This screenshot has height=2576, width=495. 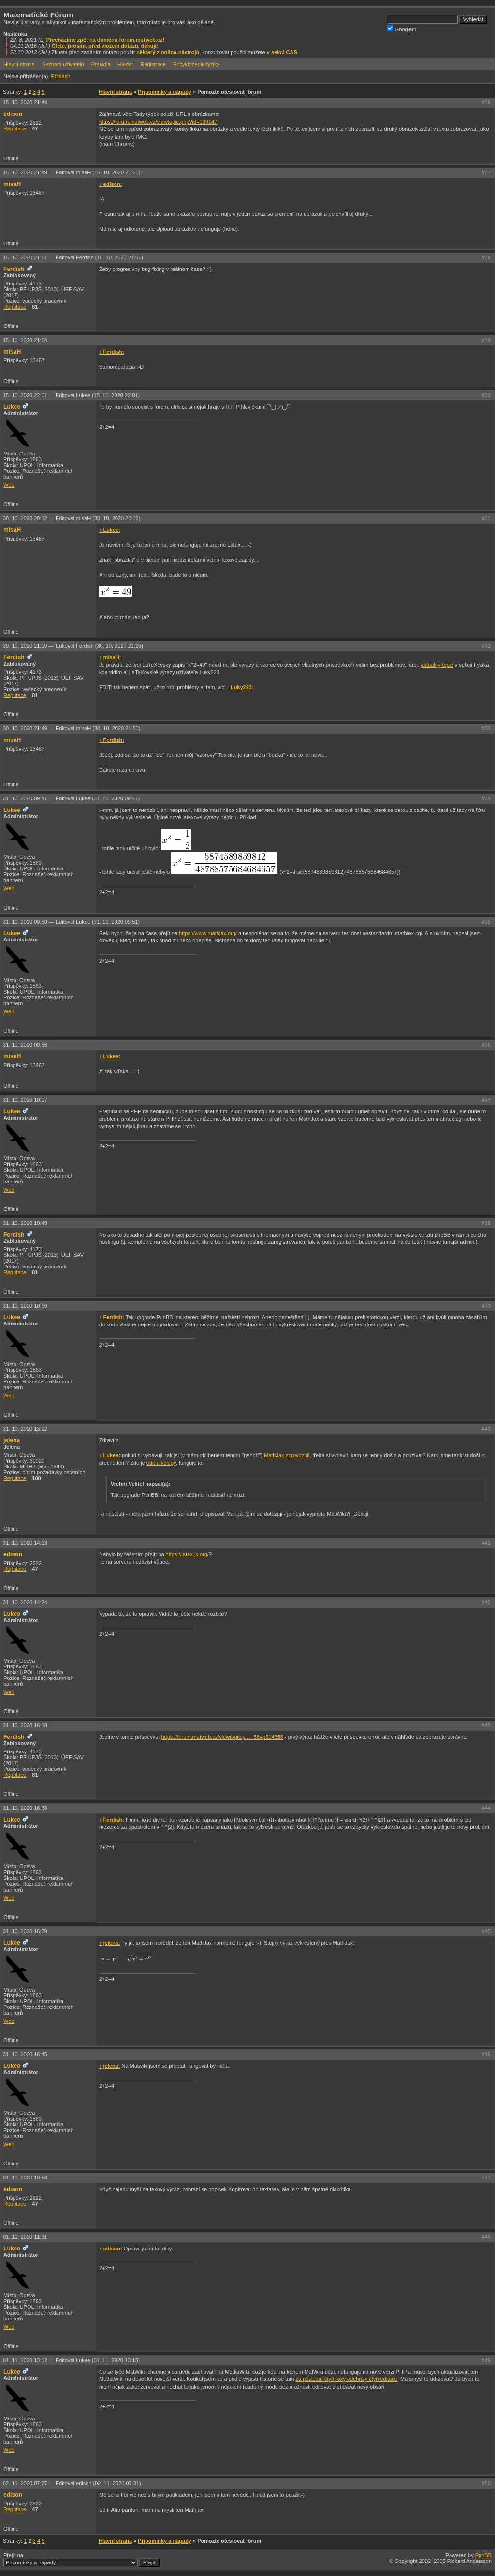 I want to click on 31. 10. 2020 16:39, so click(x=25, y=1931).